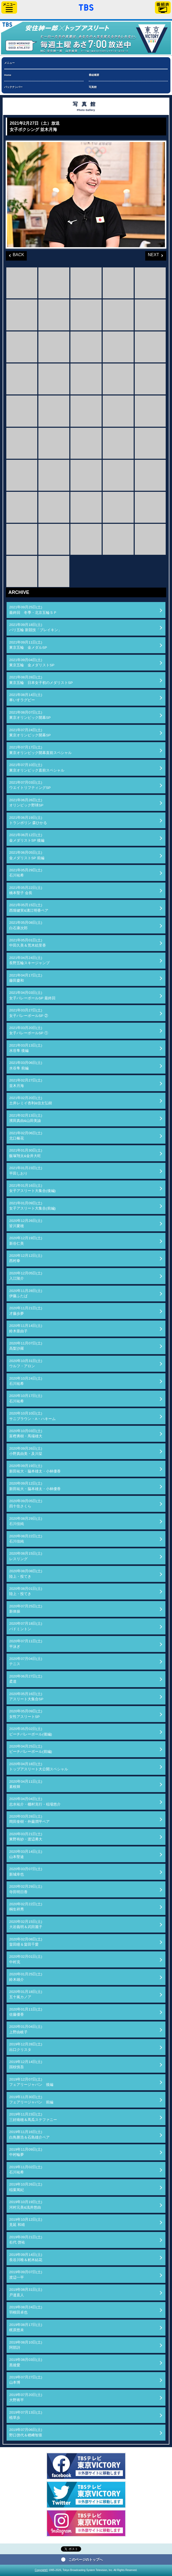 This screenshot has height=2576, width=172. I want to click on 2020年11月21日(土)才藤歩夢, so click(25, 1310).